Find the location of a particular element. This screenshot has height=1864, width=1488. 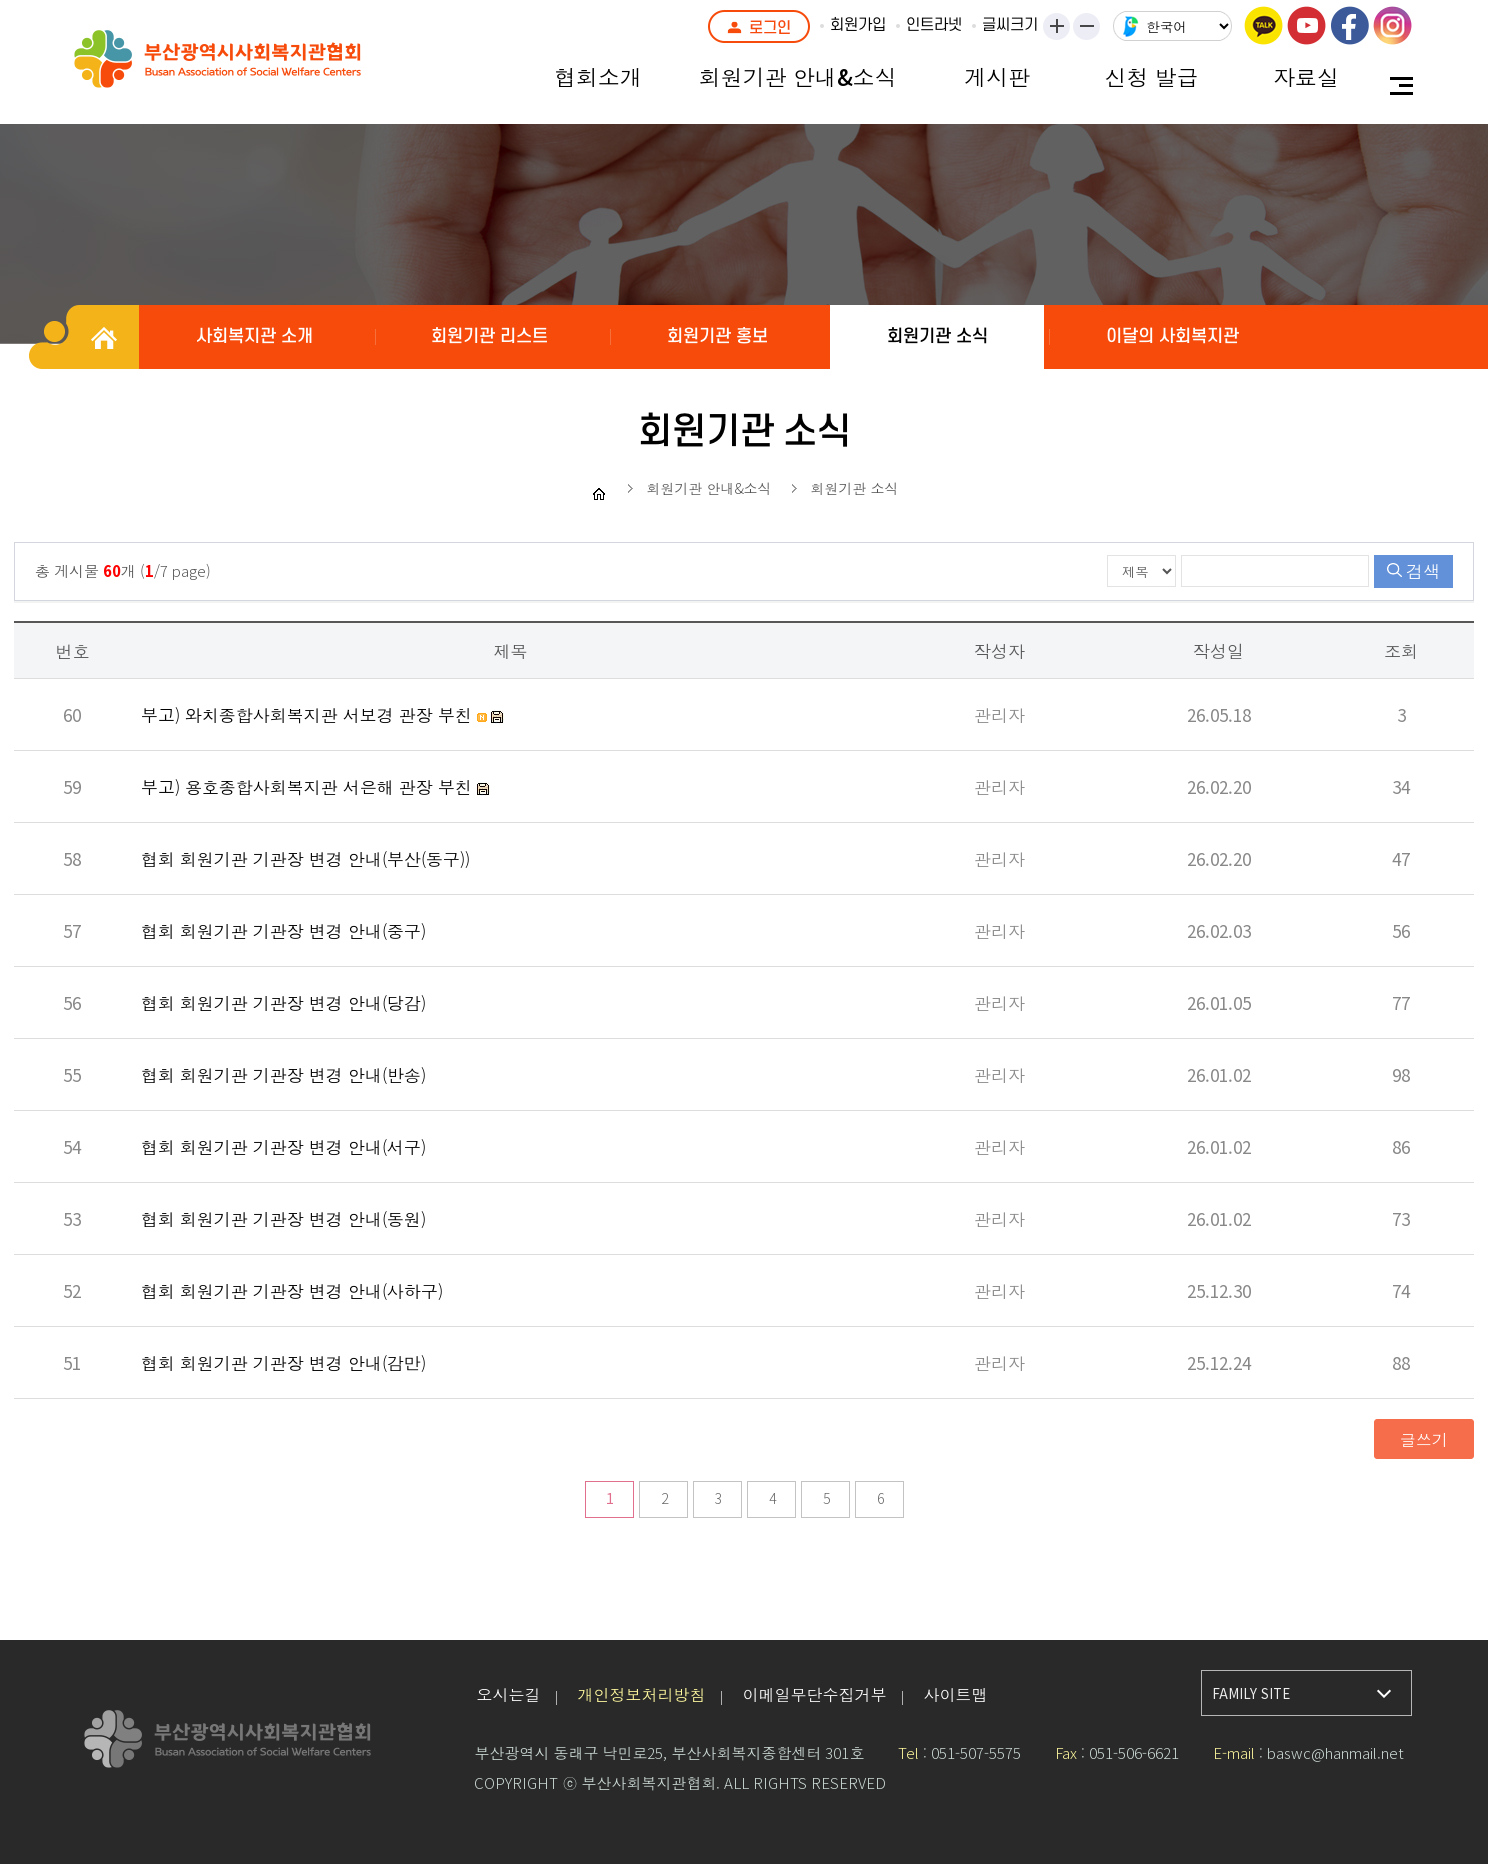

협회 회원기관 기관장 변경 안내(사하구) is located at coordinates (292, 1290).